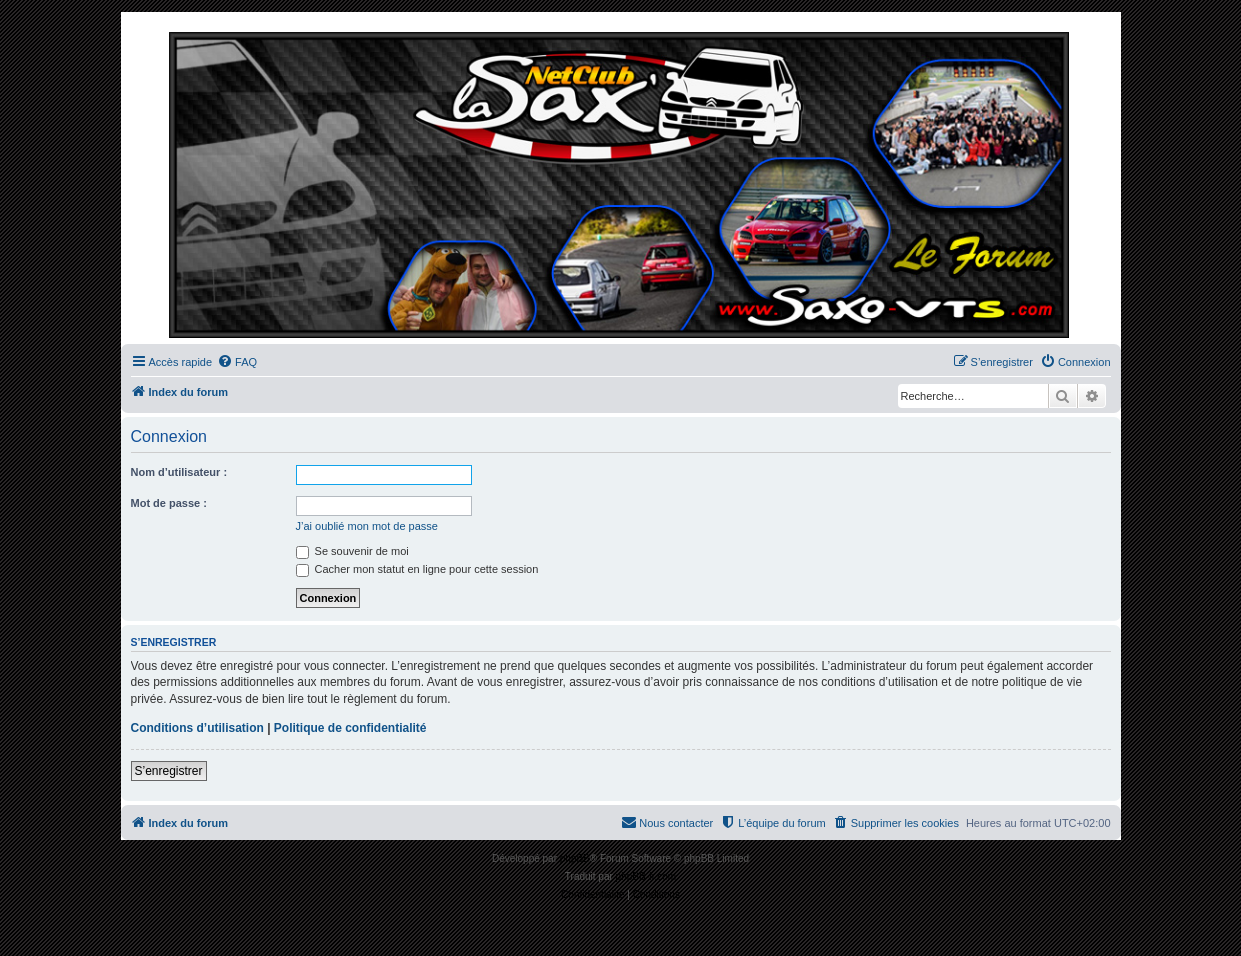 This screenshot has height=956, width=1241. What do you see at coordinates (350, 728) in the screenshot?
I see `Politique de confidentialité` at bounding box center [350, 728].